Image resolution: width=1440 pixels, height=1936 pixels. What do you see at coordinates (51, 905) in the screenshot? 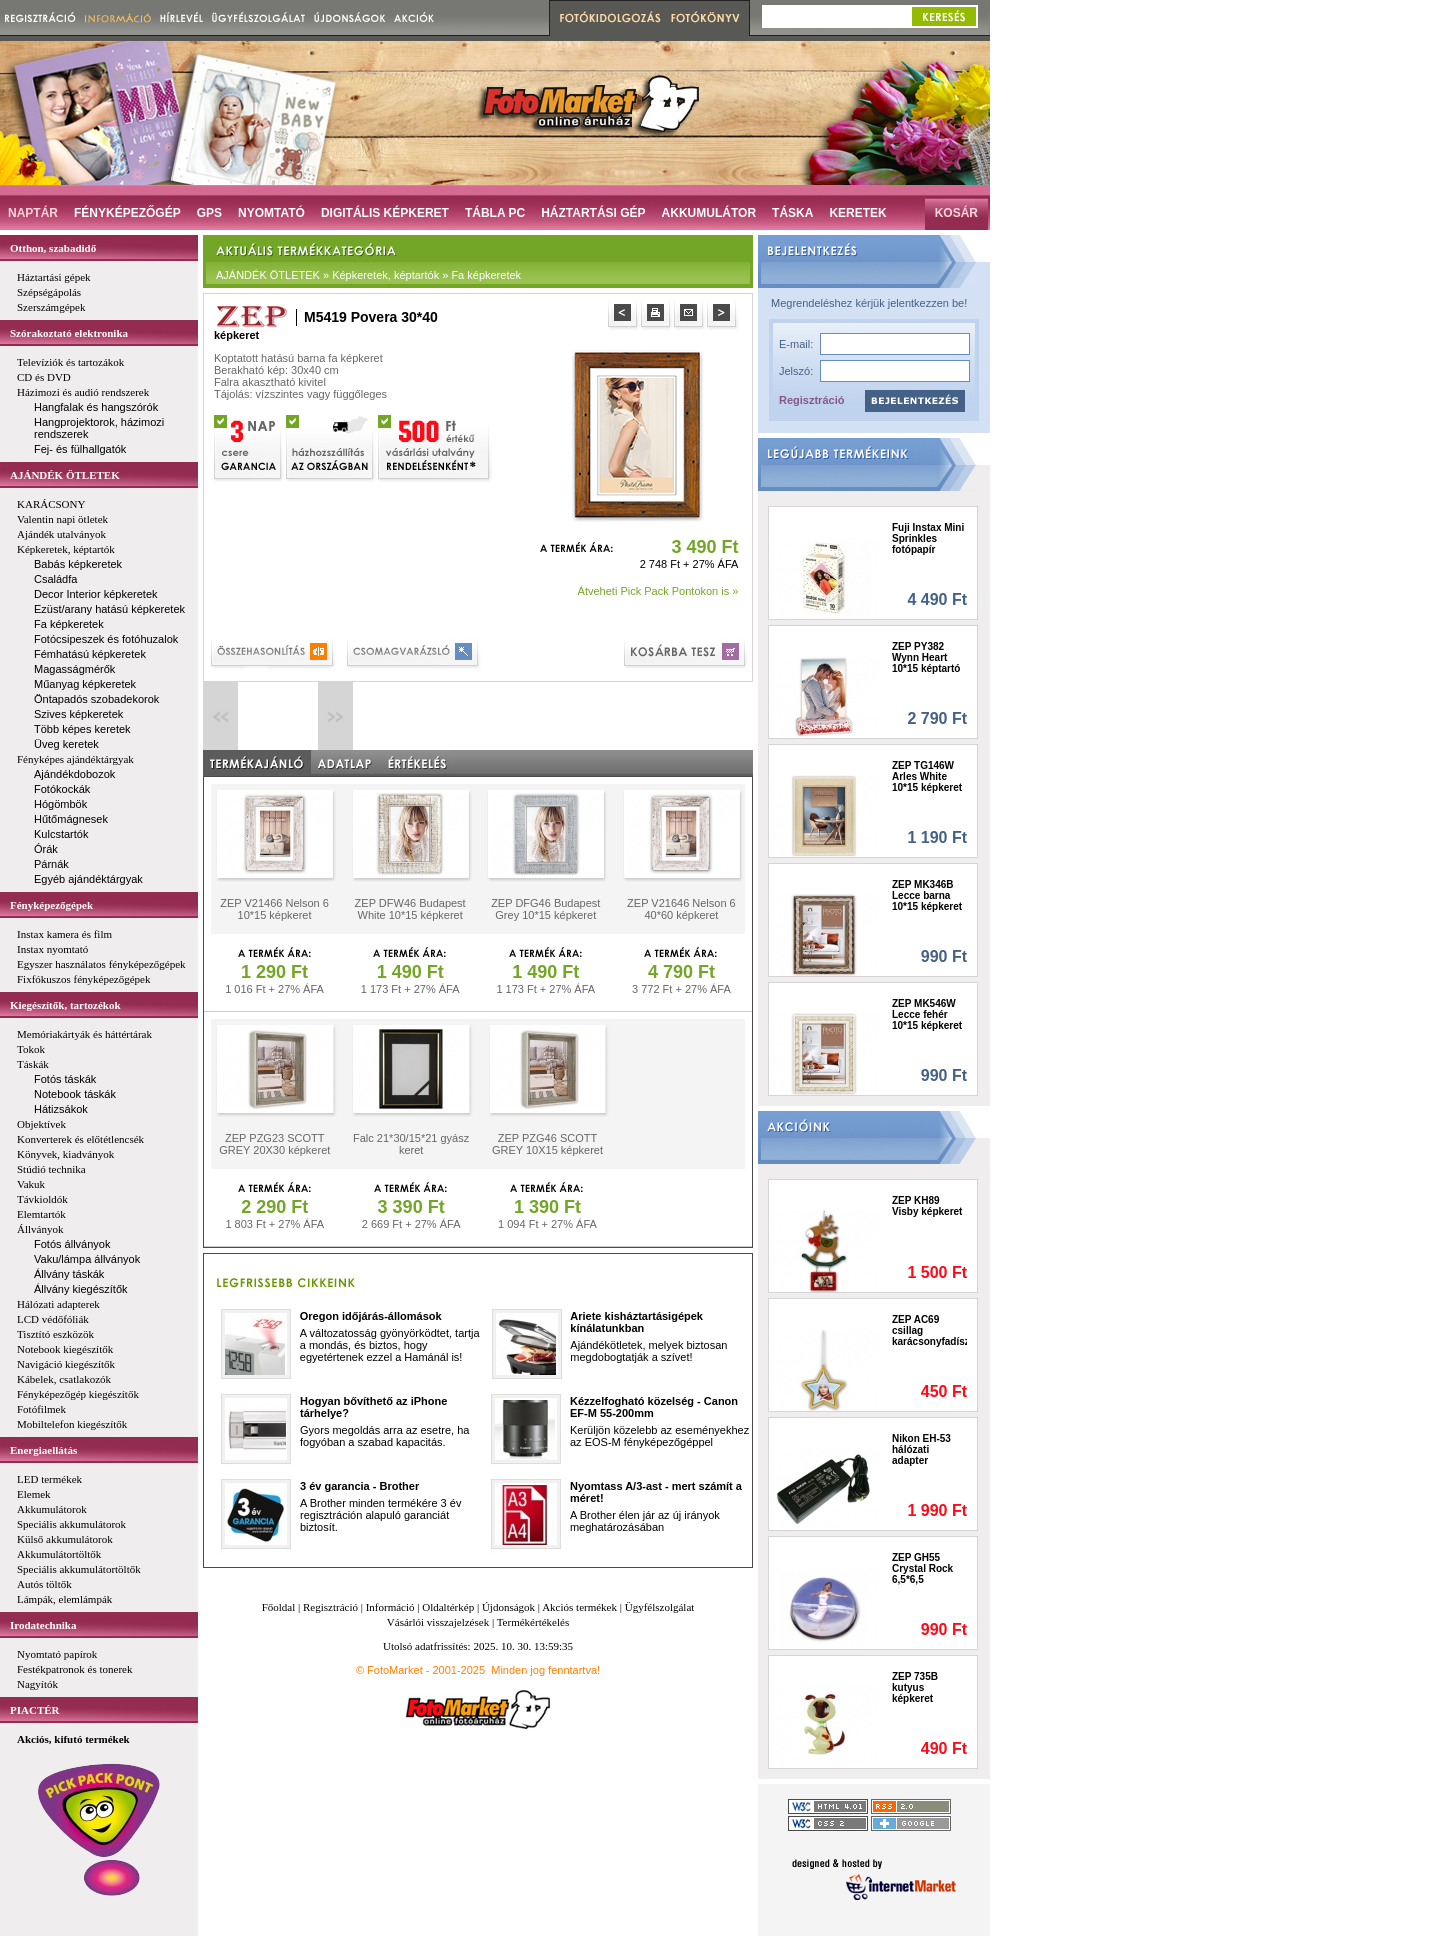
I see `Fényképezőgépek` at bounding box center [51, 905].